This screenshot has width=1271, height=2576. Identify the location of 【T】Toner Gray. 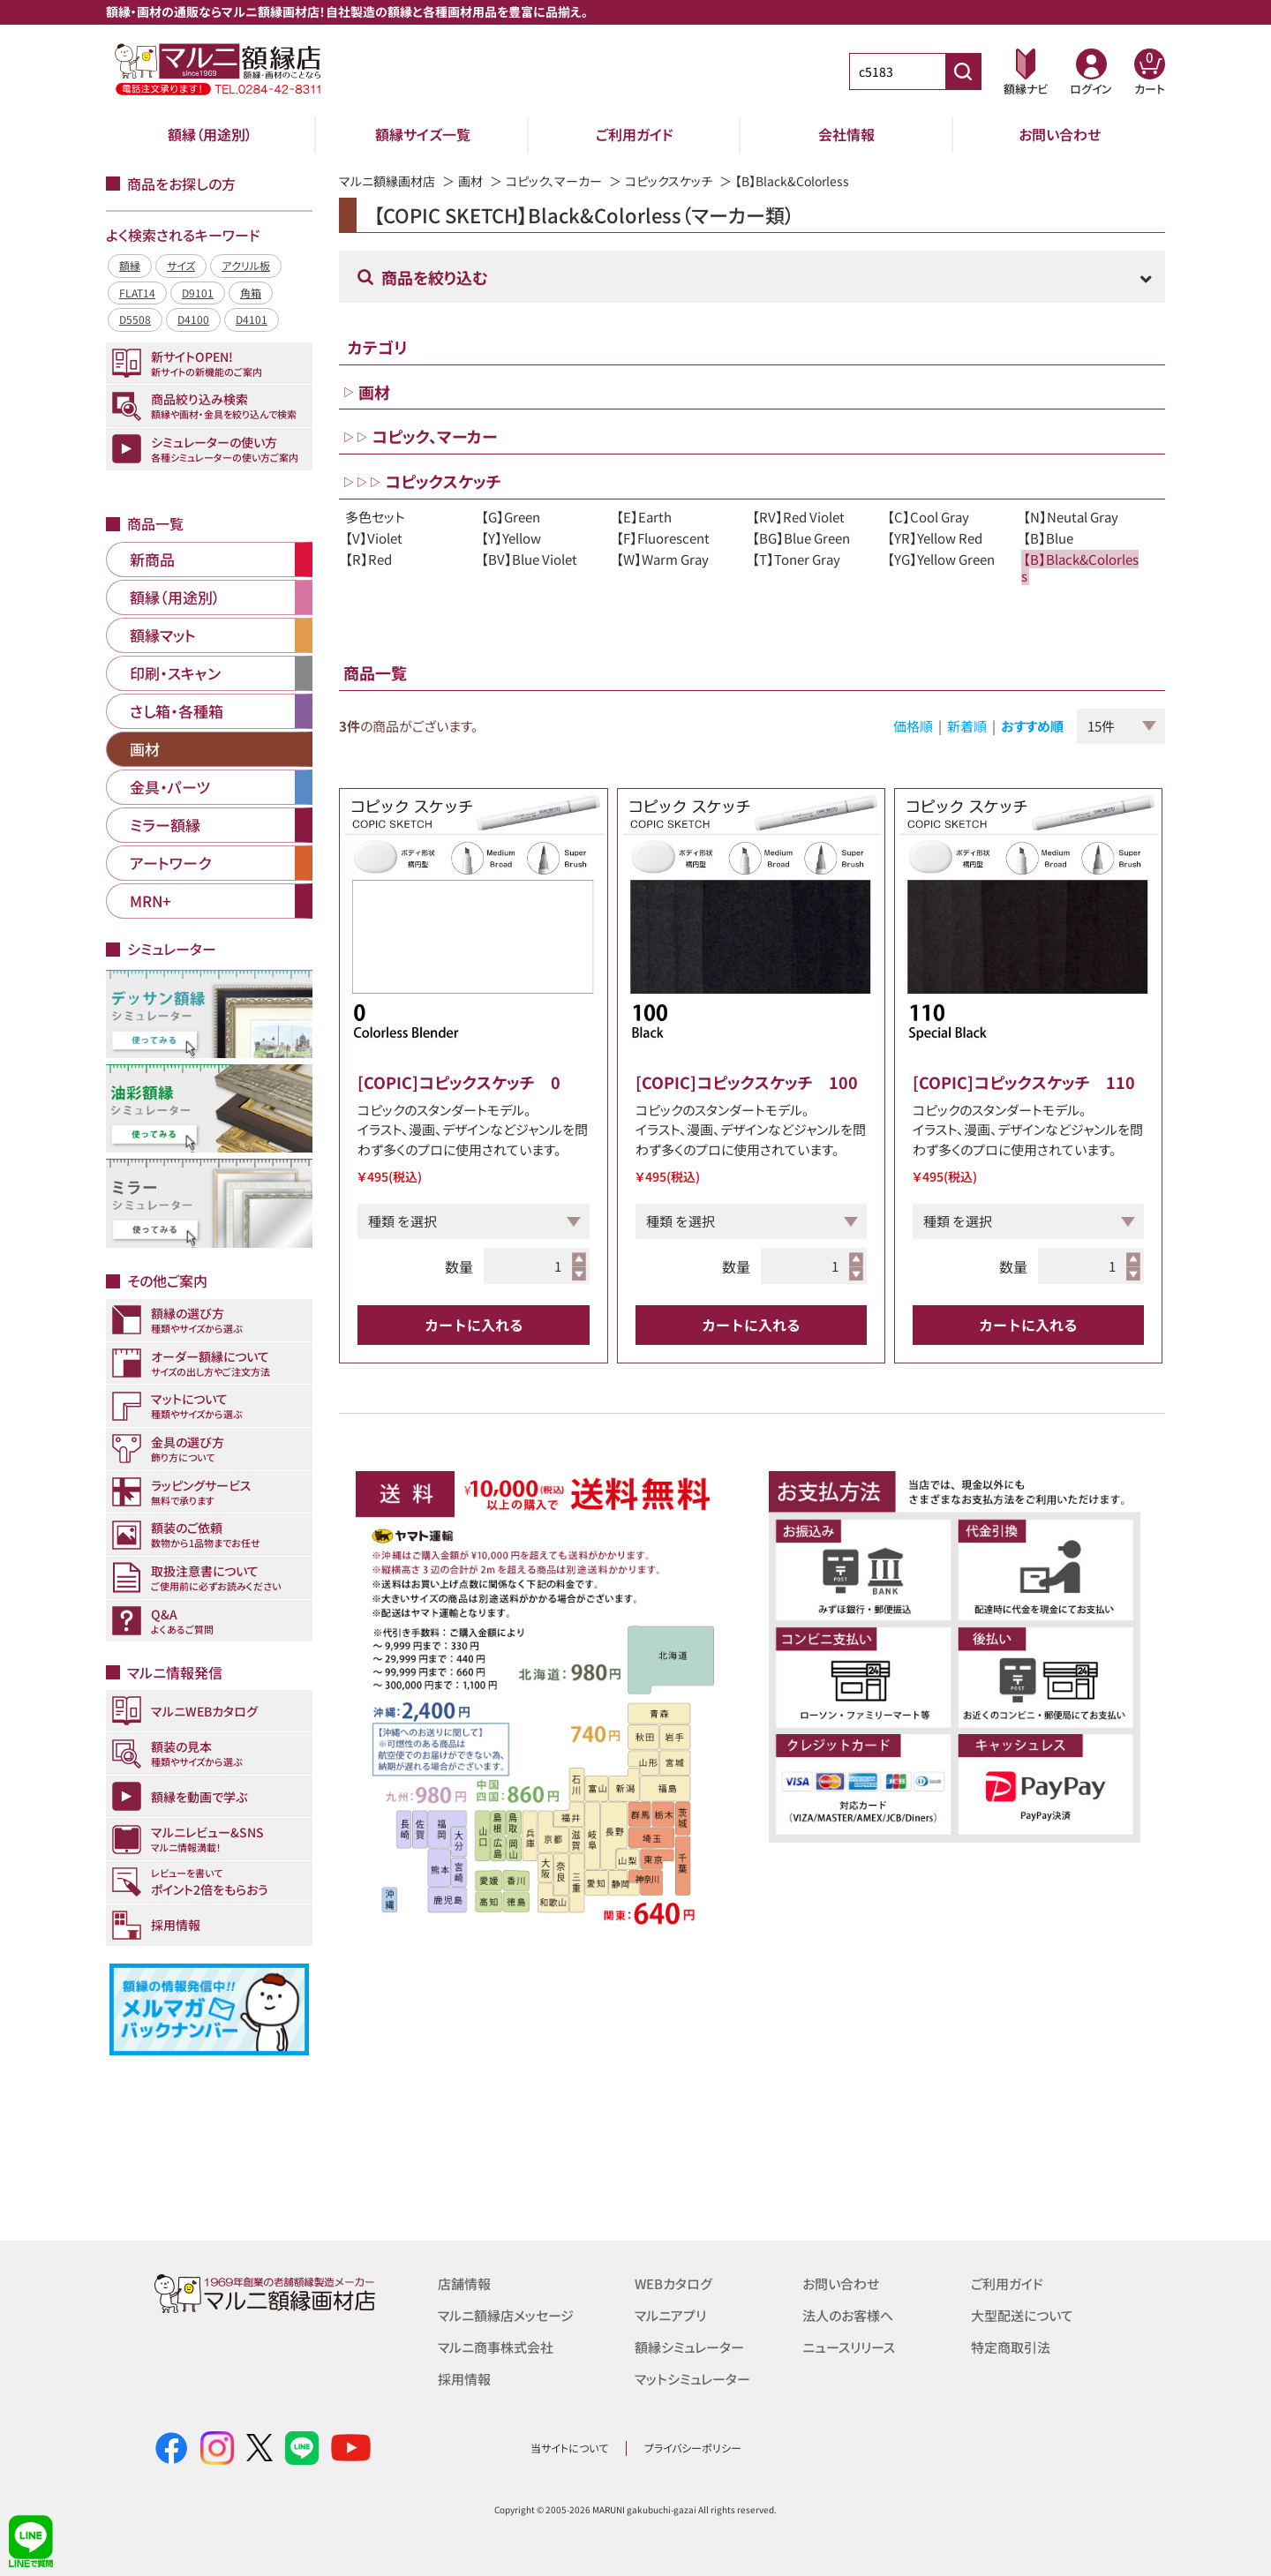
(796, 559).